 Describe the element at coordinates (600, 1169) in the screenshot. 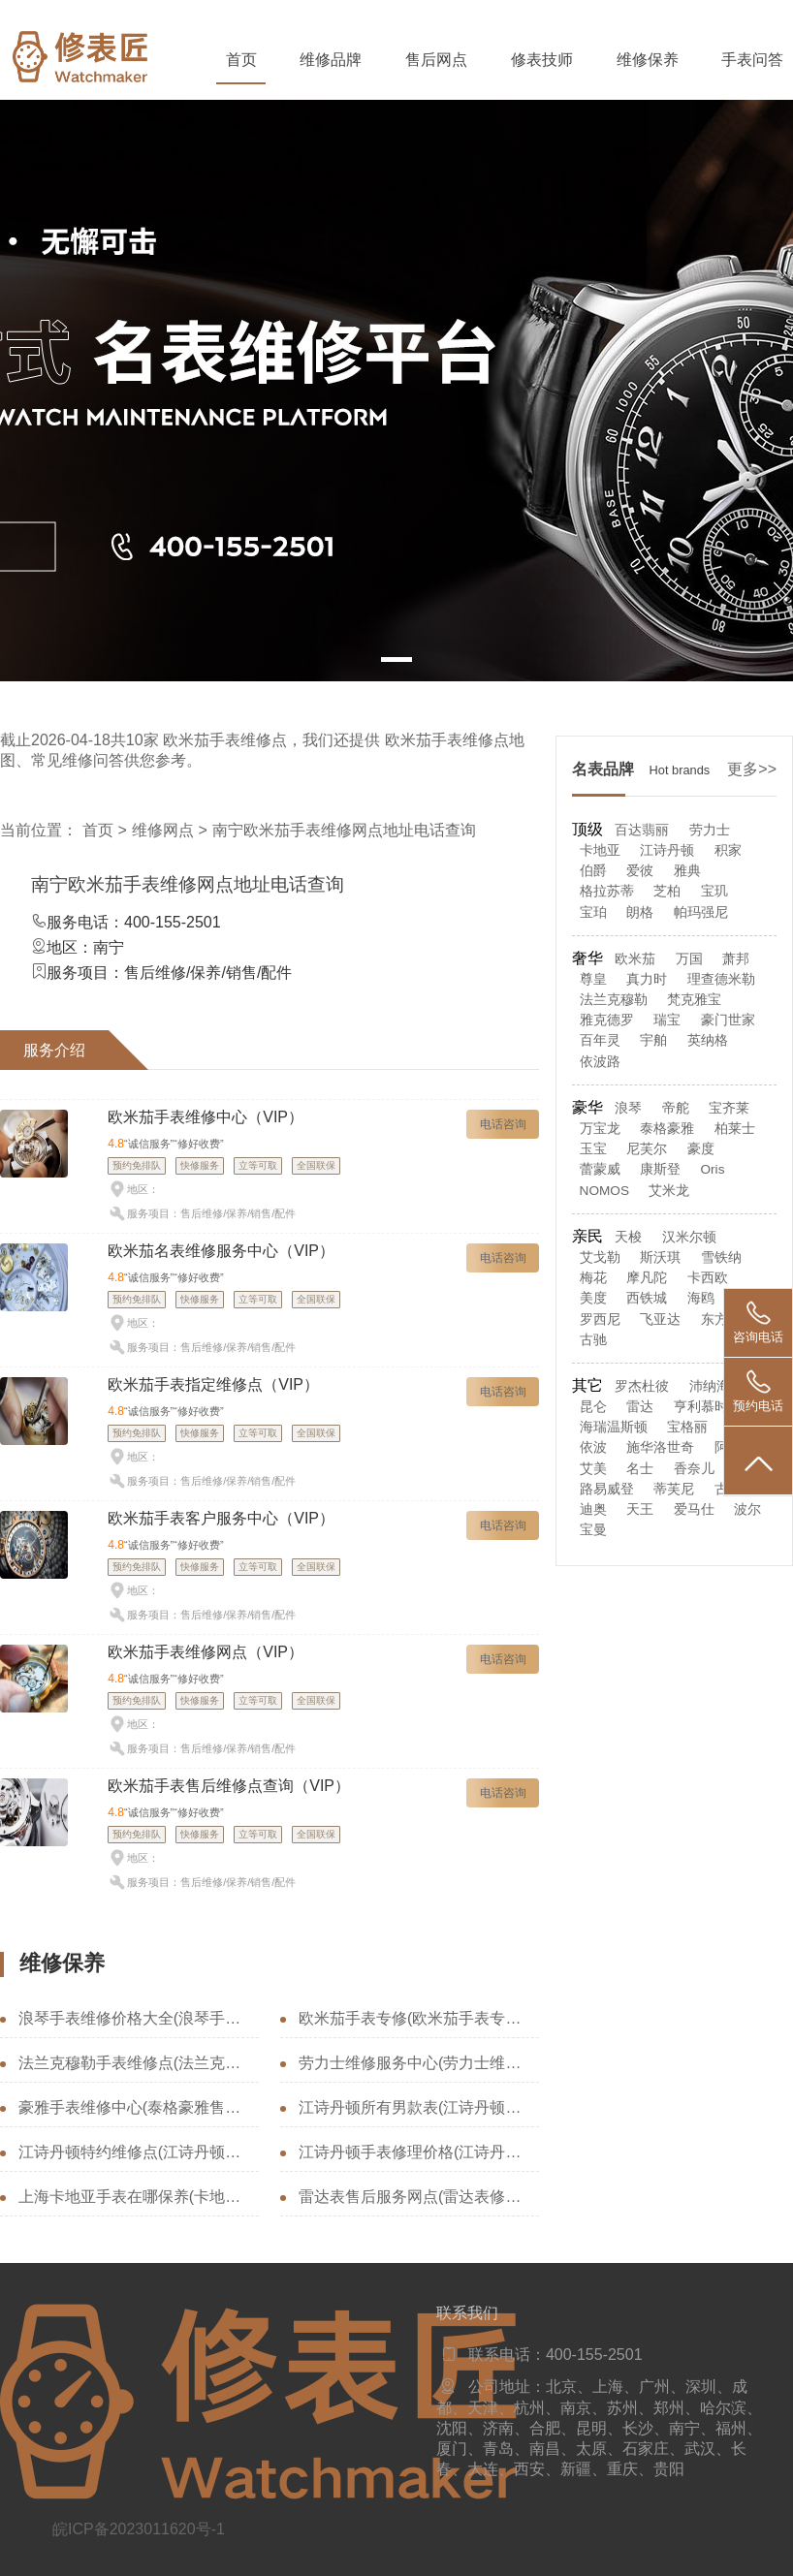

I see `蕾蒙威` at that location.